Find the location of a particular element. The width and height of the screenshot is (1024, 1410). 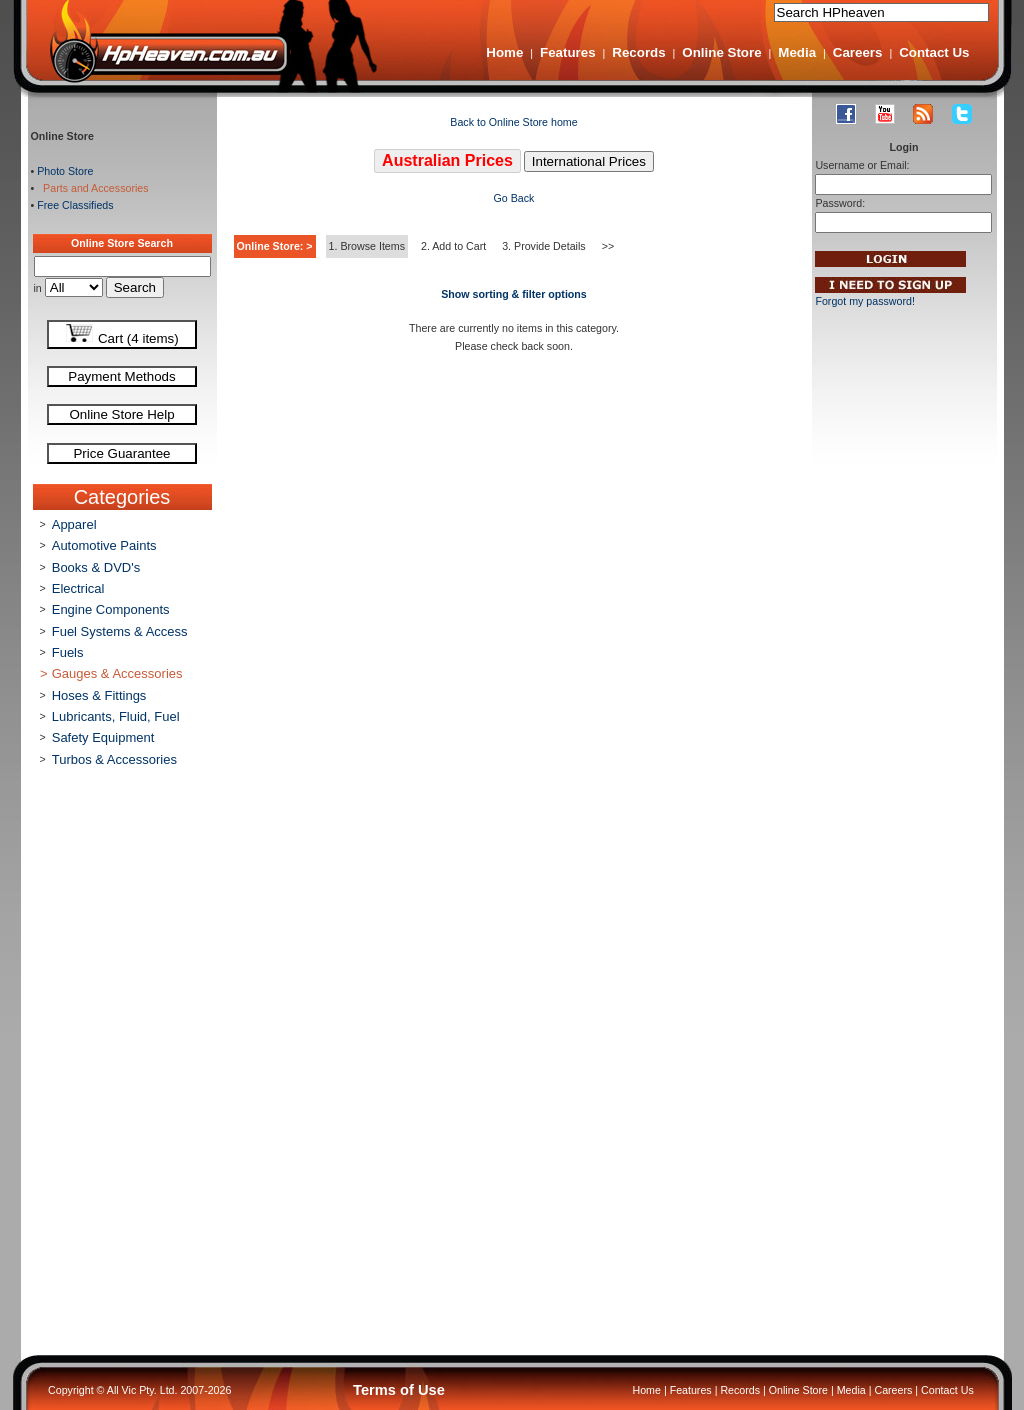

Back to Online Store home is located at coordinates (513, 122).